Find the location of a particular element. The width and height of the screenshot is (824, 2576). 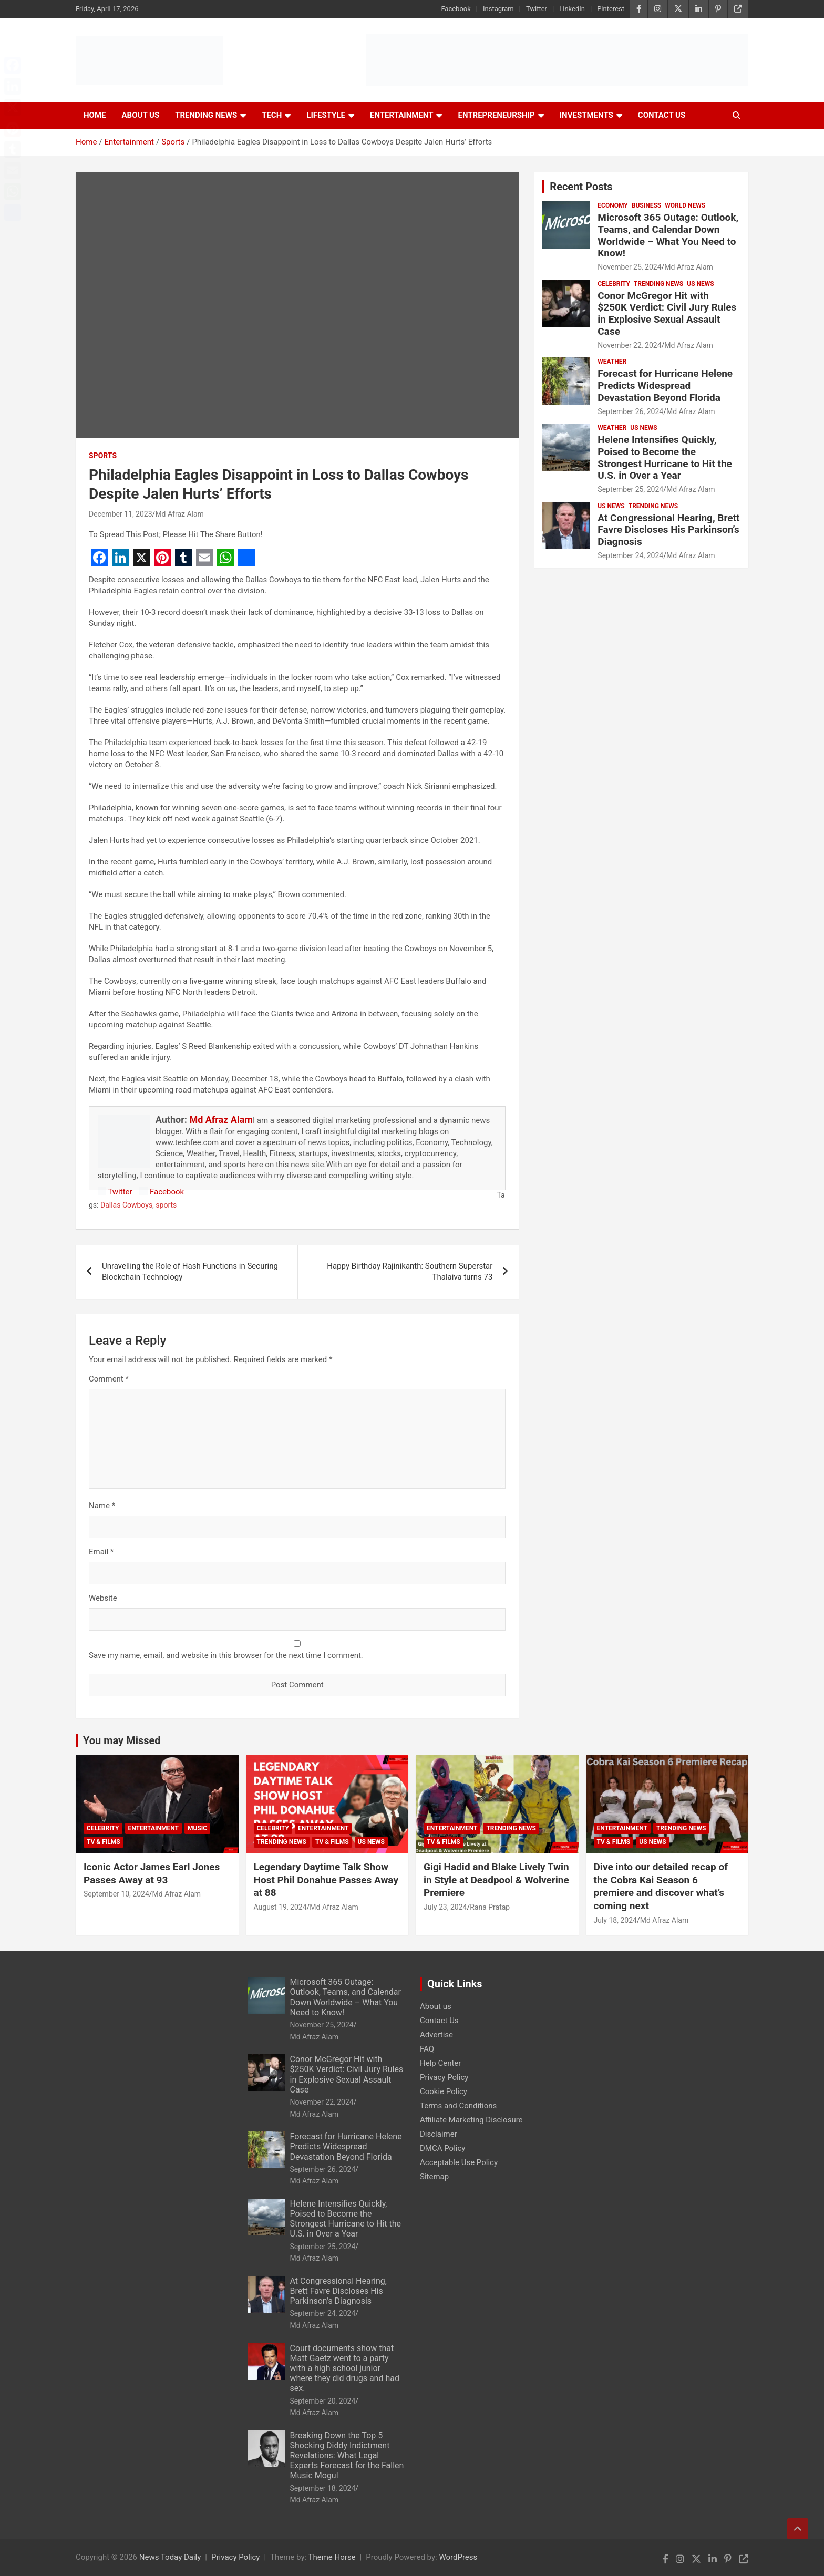

Save my name, email, and website in this browser for the next time I comment. is located at coordinates (226, 1655).